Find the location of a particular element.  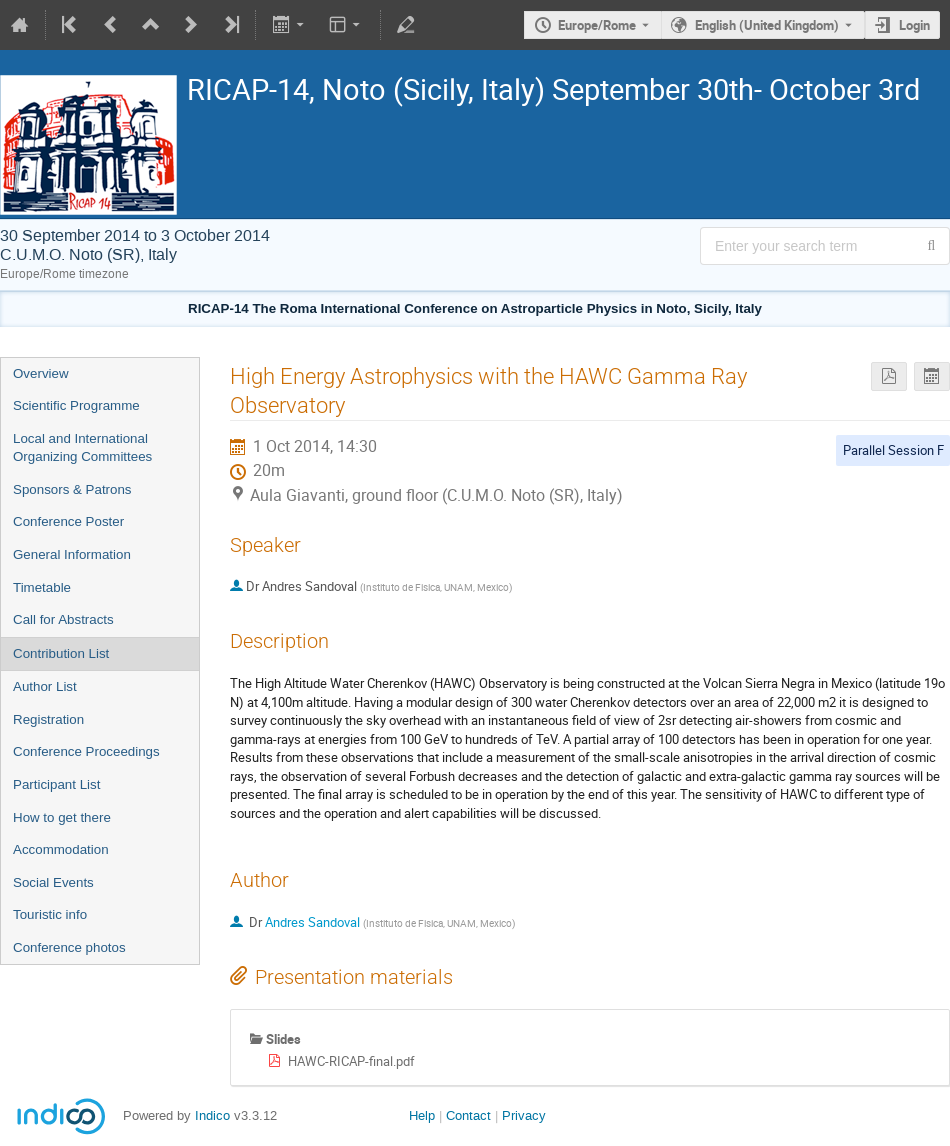

Help is located at coordinates (422, 1115).